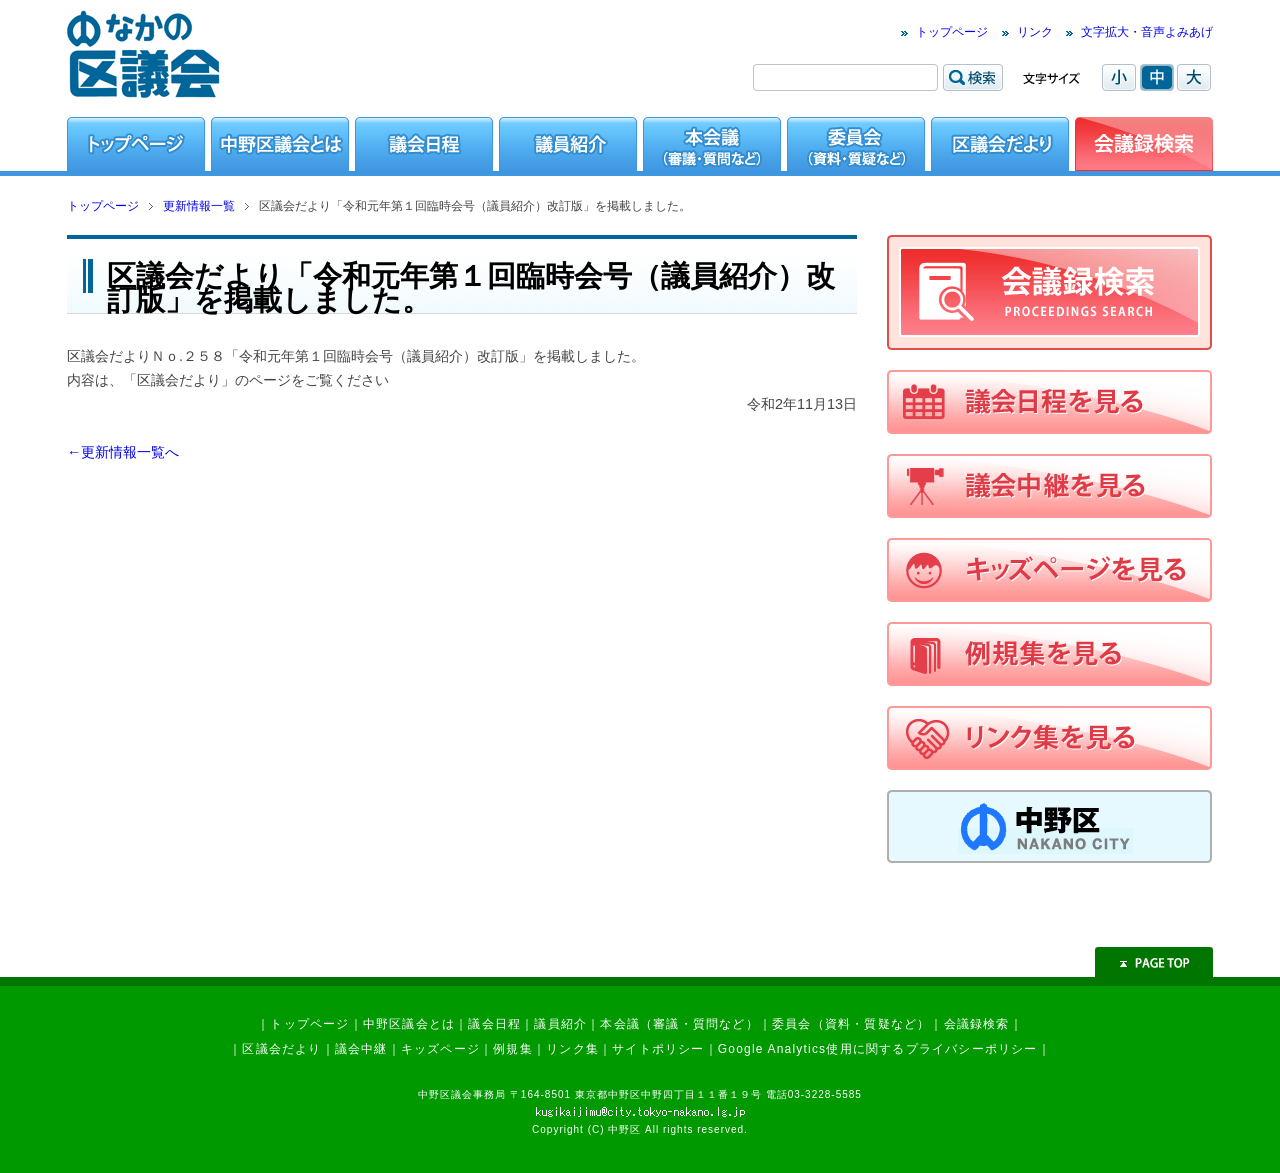  What do you see at coordinates (658, 1049) in the screenshot?
I see `サイトポリシー` at bounding box center [658, 1049].